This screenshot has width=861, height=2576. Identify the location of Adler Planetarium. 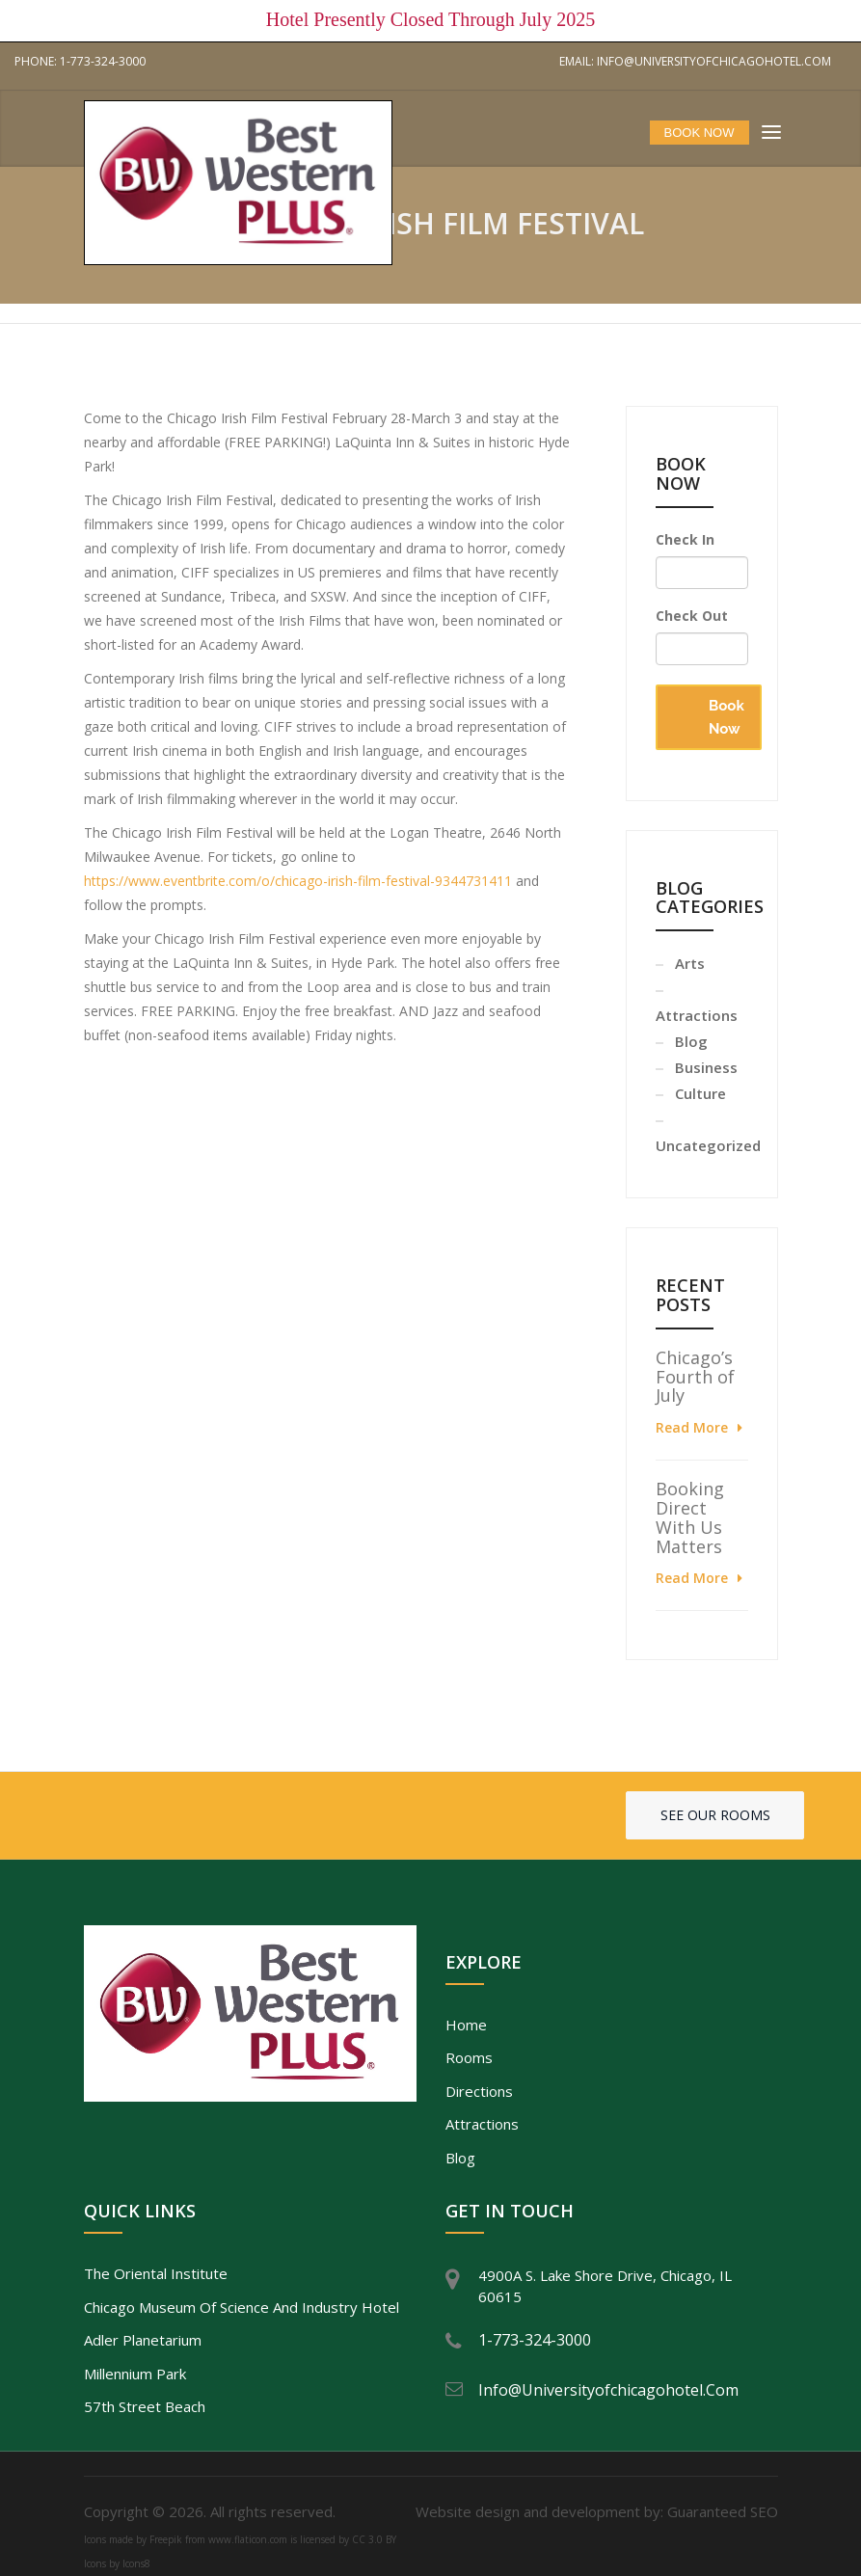
(143, 2339).